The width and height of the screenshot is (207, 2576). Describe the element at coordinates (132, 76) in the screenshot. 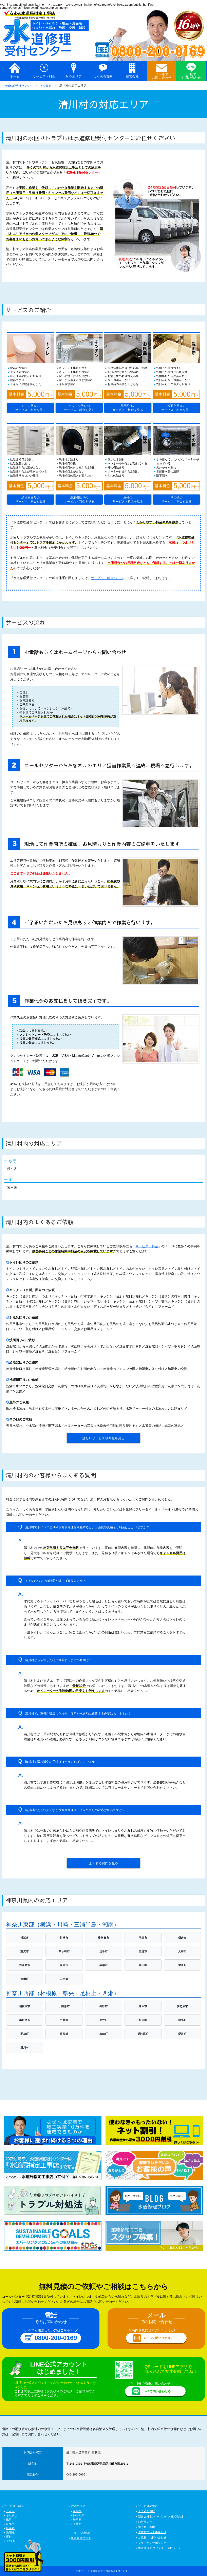

I see `運営会社` at that location.